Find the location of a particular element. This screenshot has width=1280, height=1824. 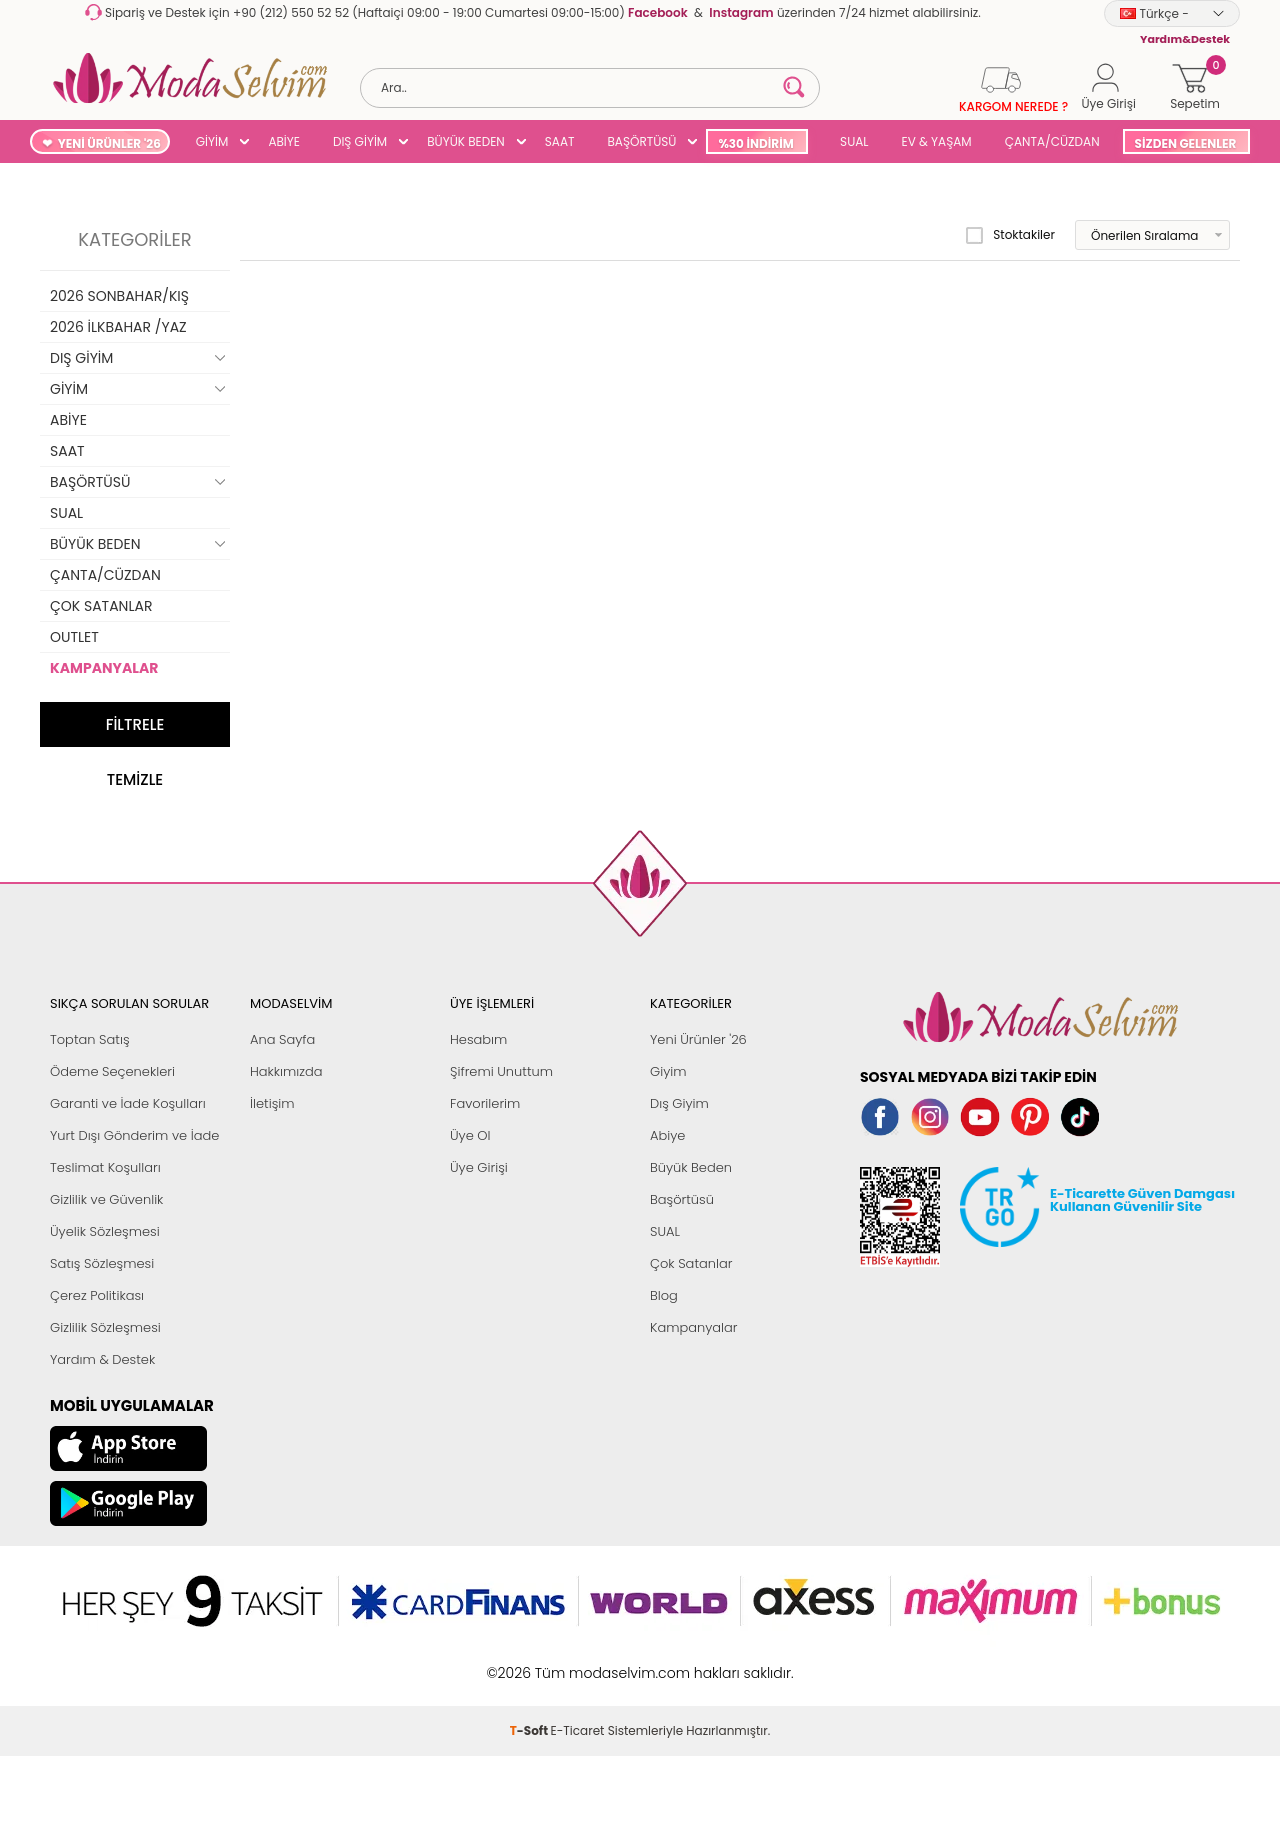

2026 İLKBAHAR /YAZ is located at coordinates (118, 327).